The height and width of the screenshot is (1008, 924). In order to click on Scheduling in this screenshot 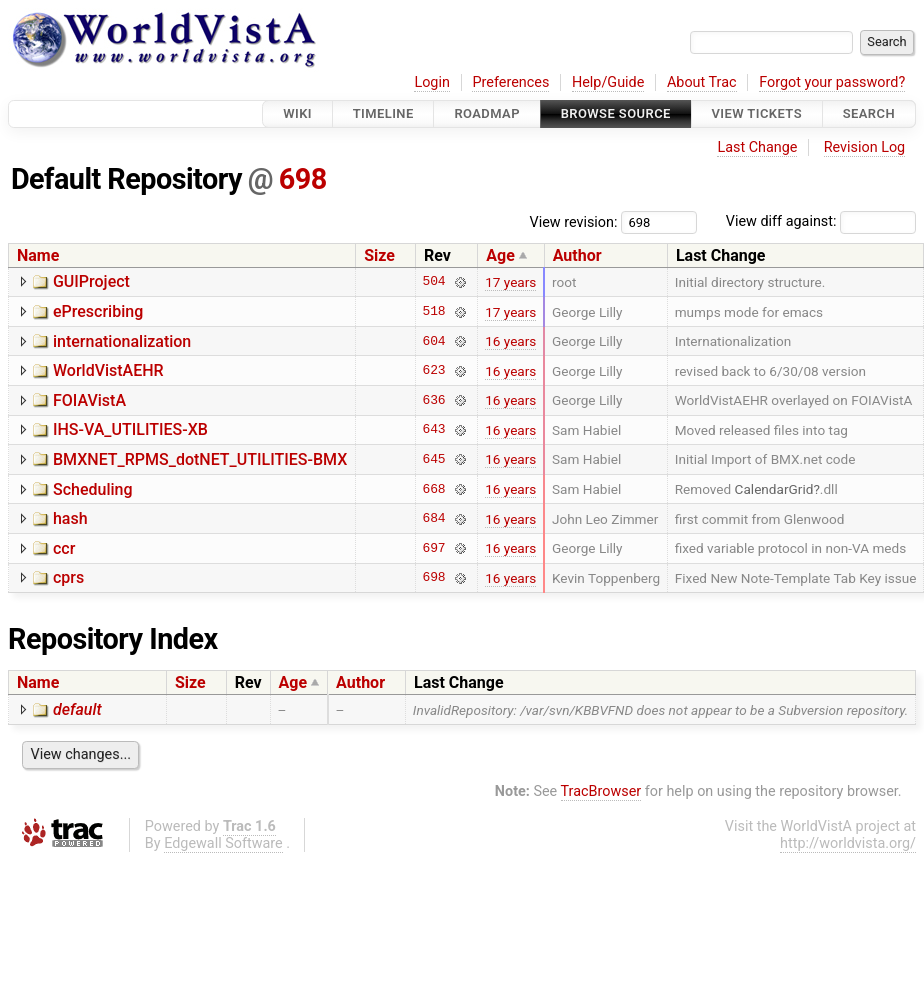, I will do `click(93, 489)`.